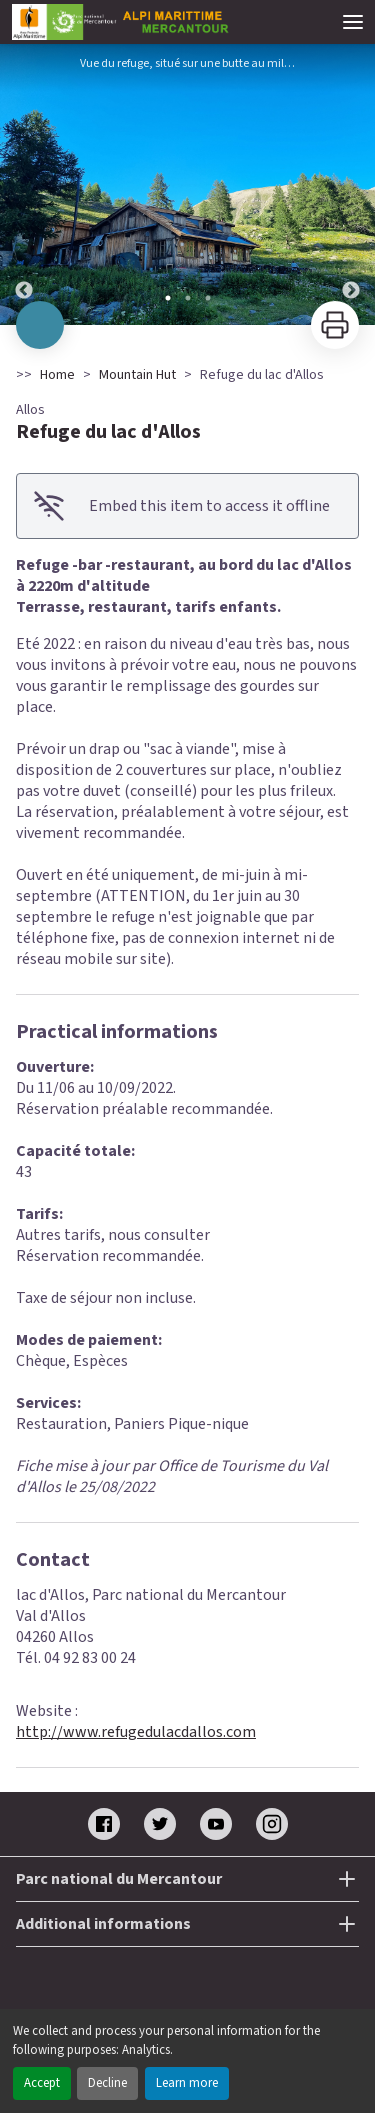 Image resolution: width=375 pixels, height=2113 pixels. Describe the element at coordinates (57, 375) in the screenshot. I see `Home` at that location.